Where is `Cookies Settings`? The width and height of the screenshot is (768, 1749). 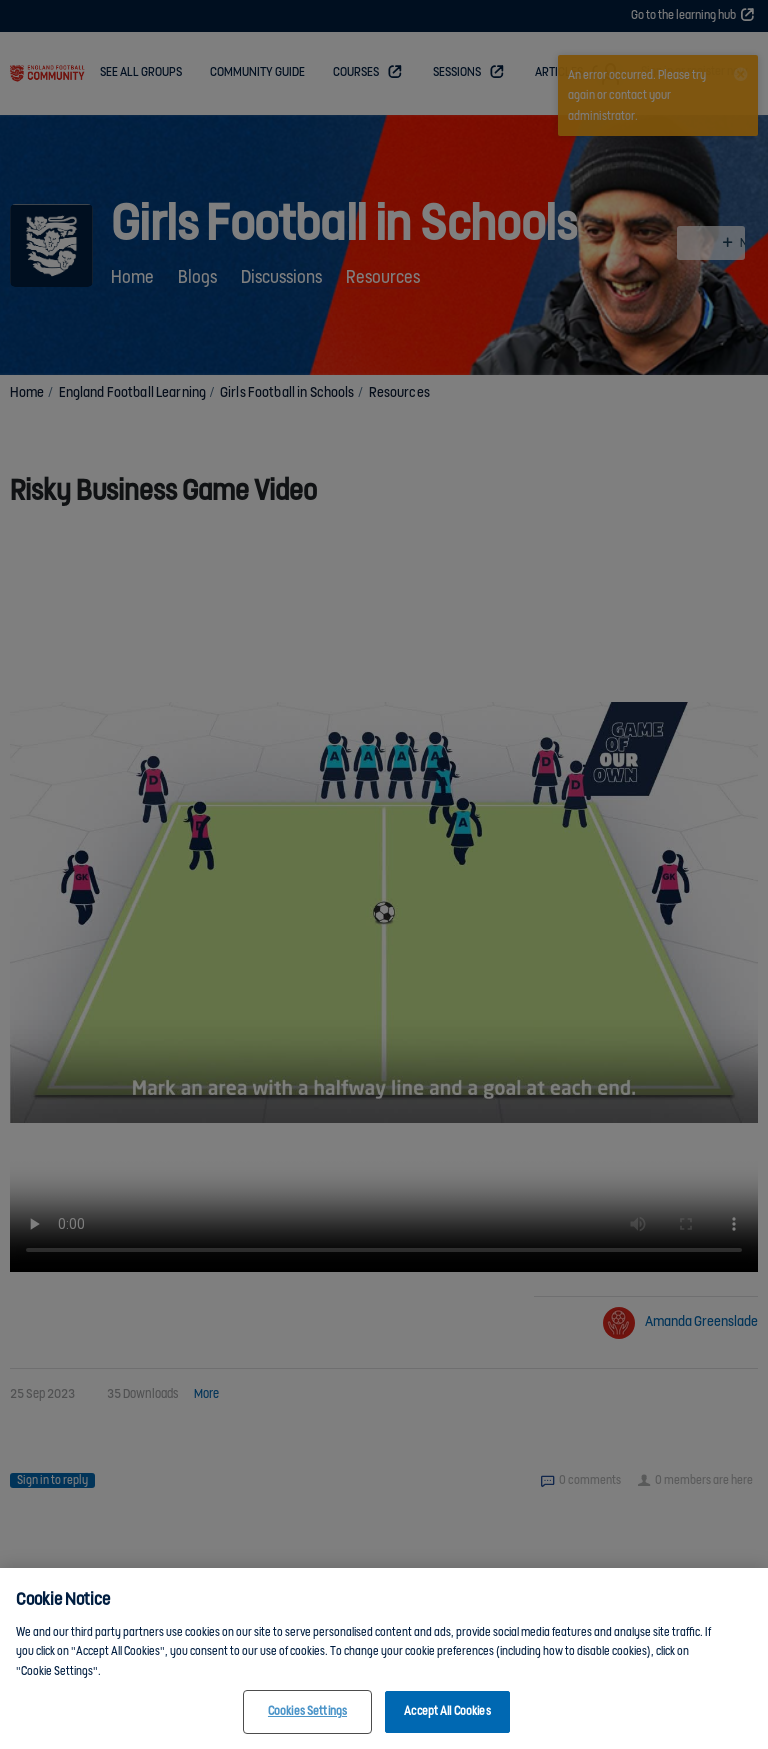
Cookies Settings is located at coordinates (307, 1711).